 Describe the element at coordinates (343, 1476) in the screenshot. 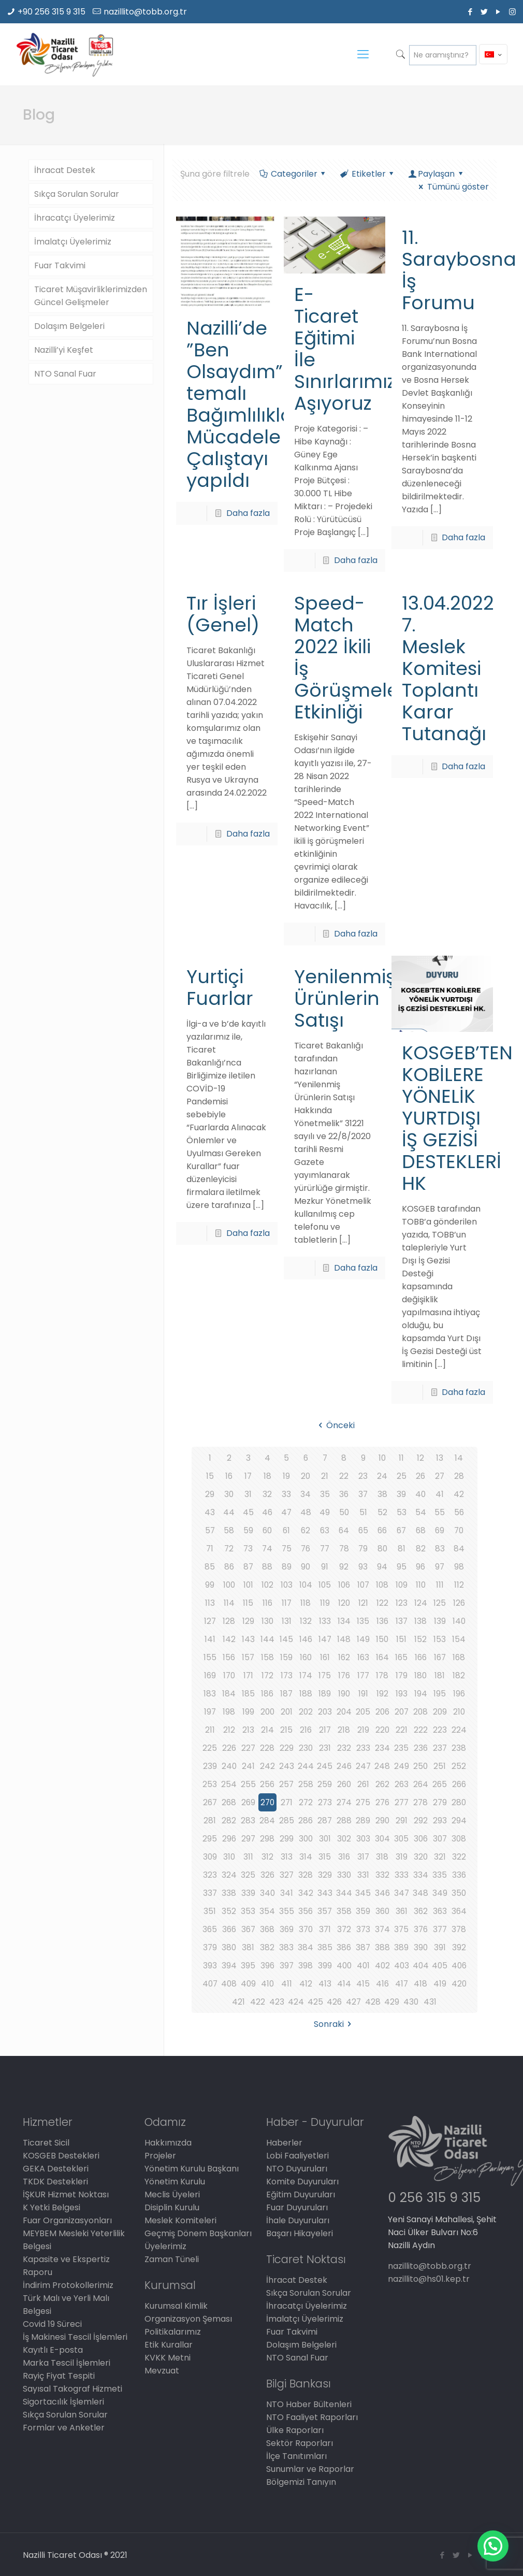

I see `22` at that location.